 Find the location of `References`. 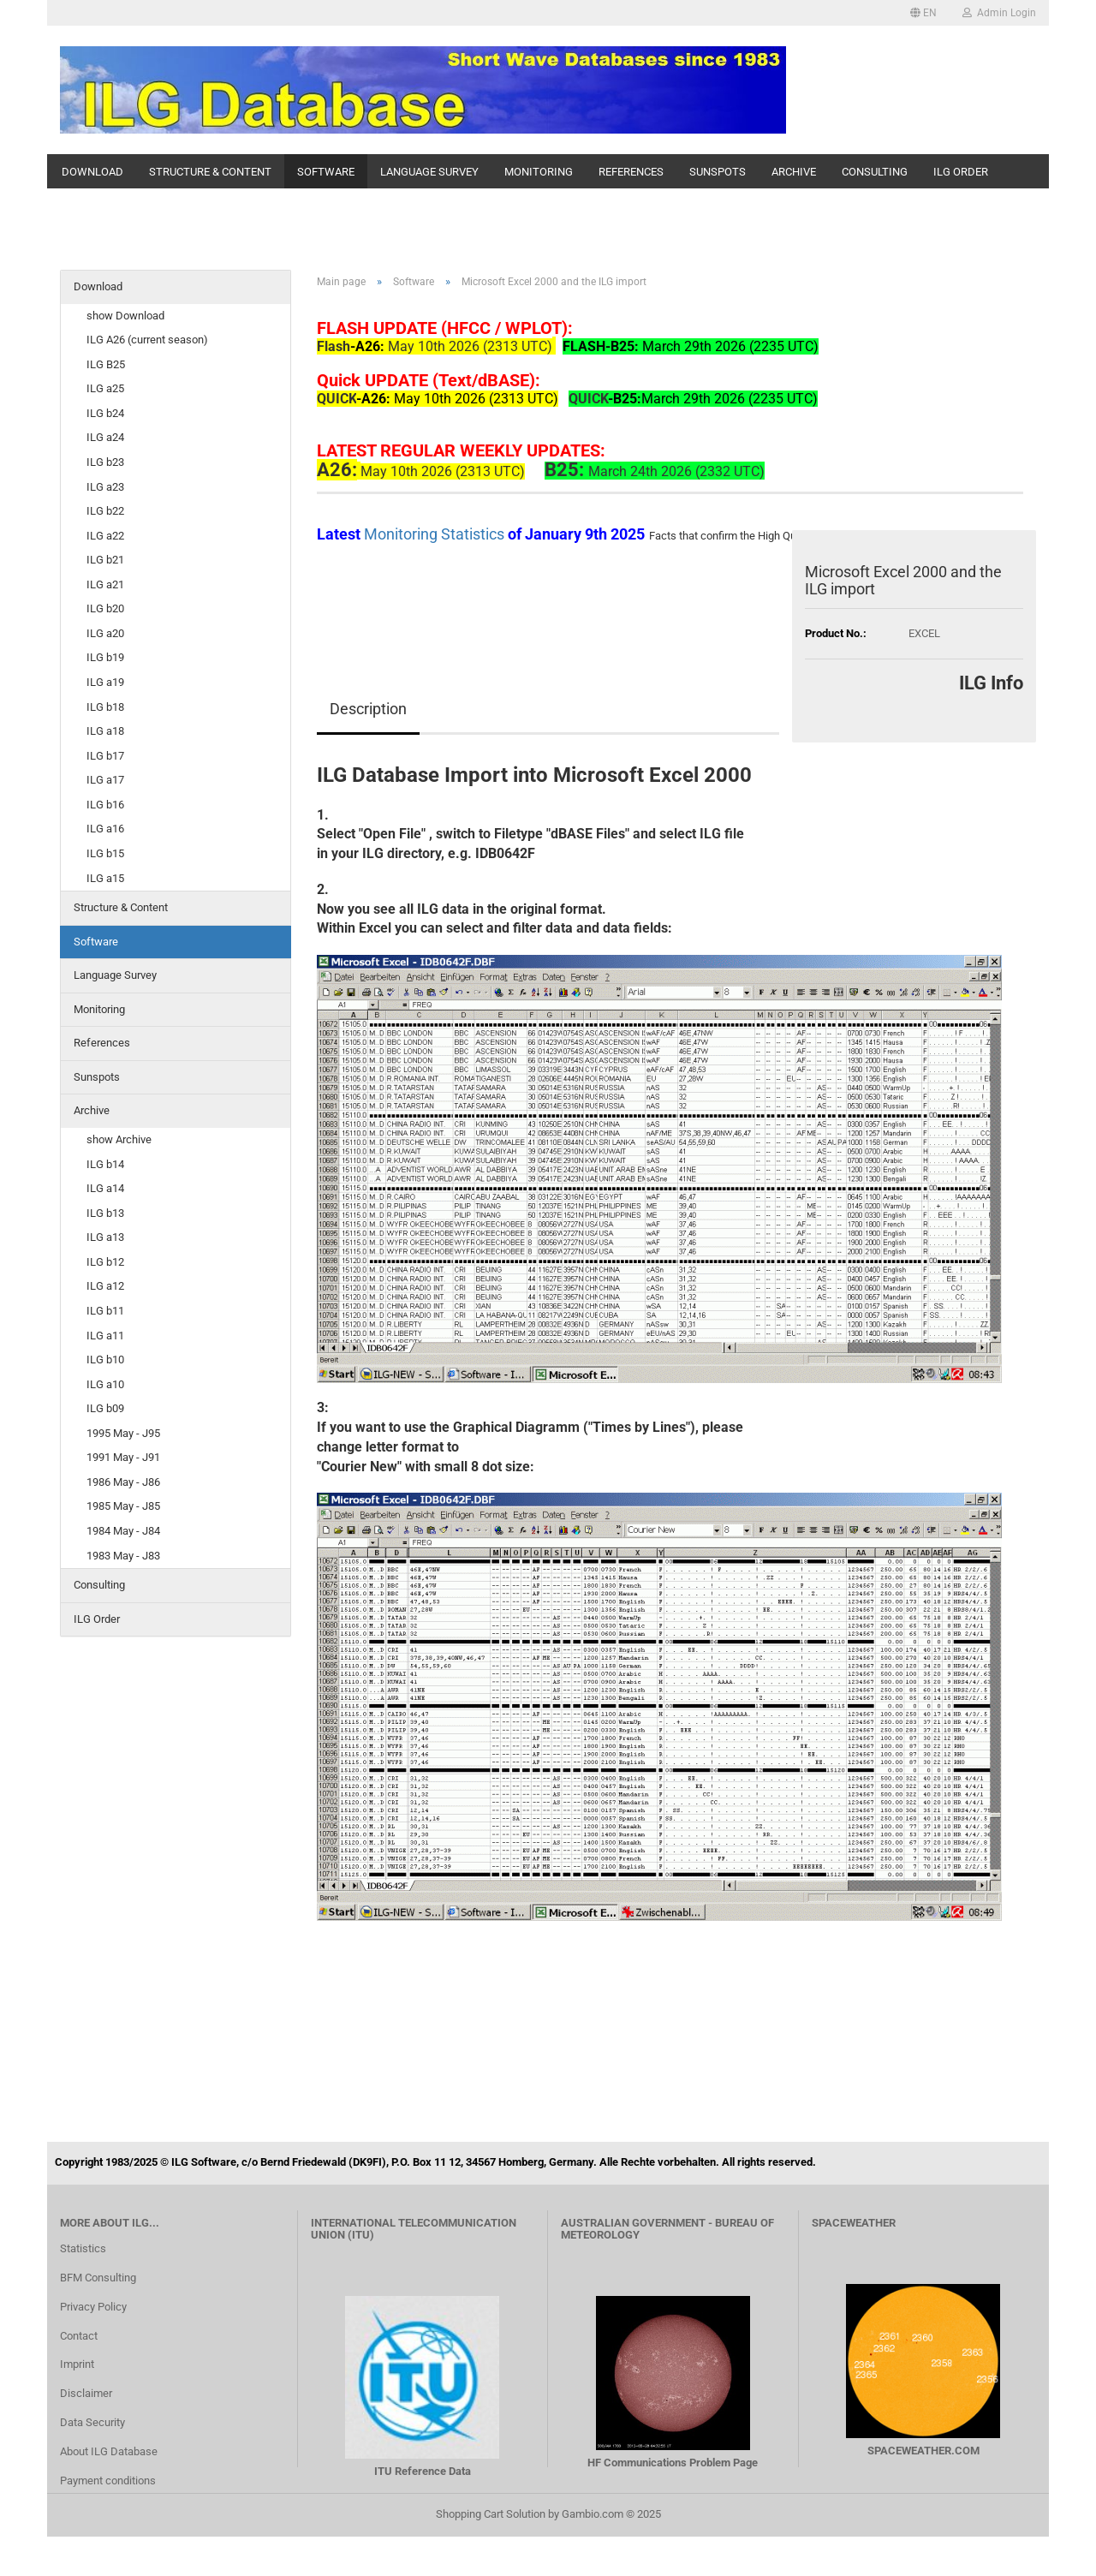

References is located at coordinates (631, 171).